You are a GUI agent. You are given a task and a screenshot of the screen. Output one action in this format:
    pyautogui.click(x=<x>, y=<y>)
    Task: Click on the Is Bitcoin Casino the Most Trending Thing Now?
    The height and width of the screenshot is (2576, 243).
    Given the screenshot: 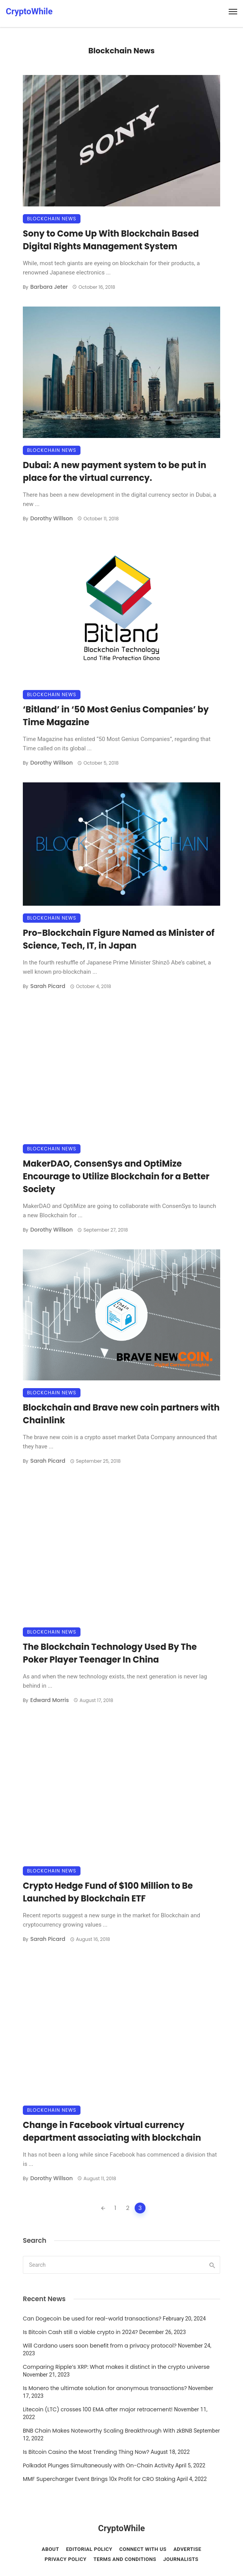 What is the action you would take?
    pyautogui.click(x=86, y=2452)
    